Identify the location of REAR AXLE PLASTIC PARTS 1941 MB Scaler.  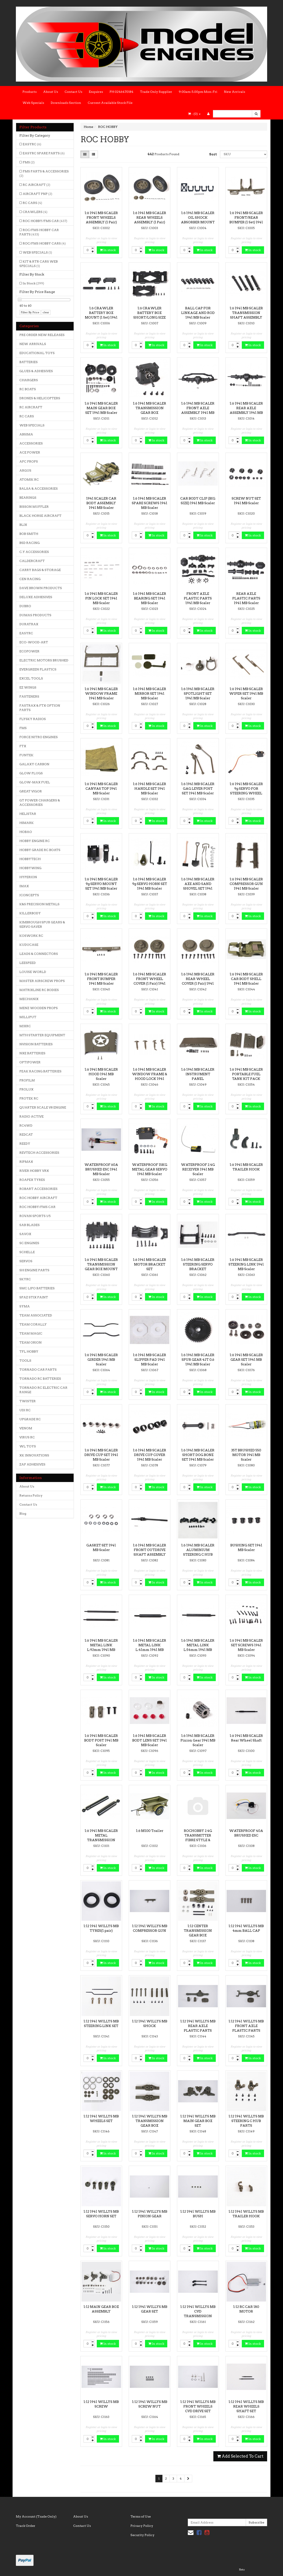
(246, 598).